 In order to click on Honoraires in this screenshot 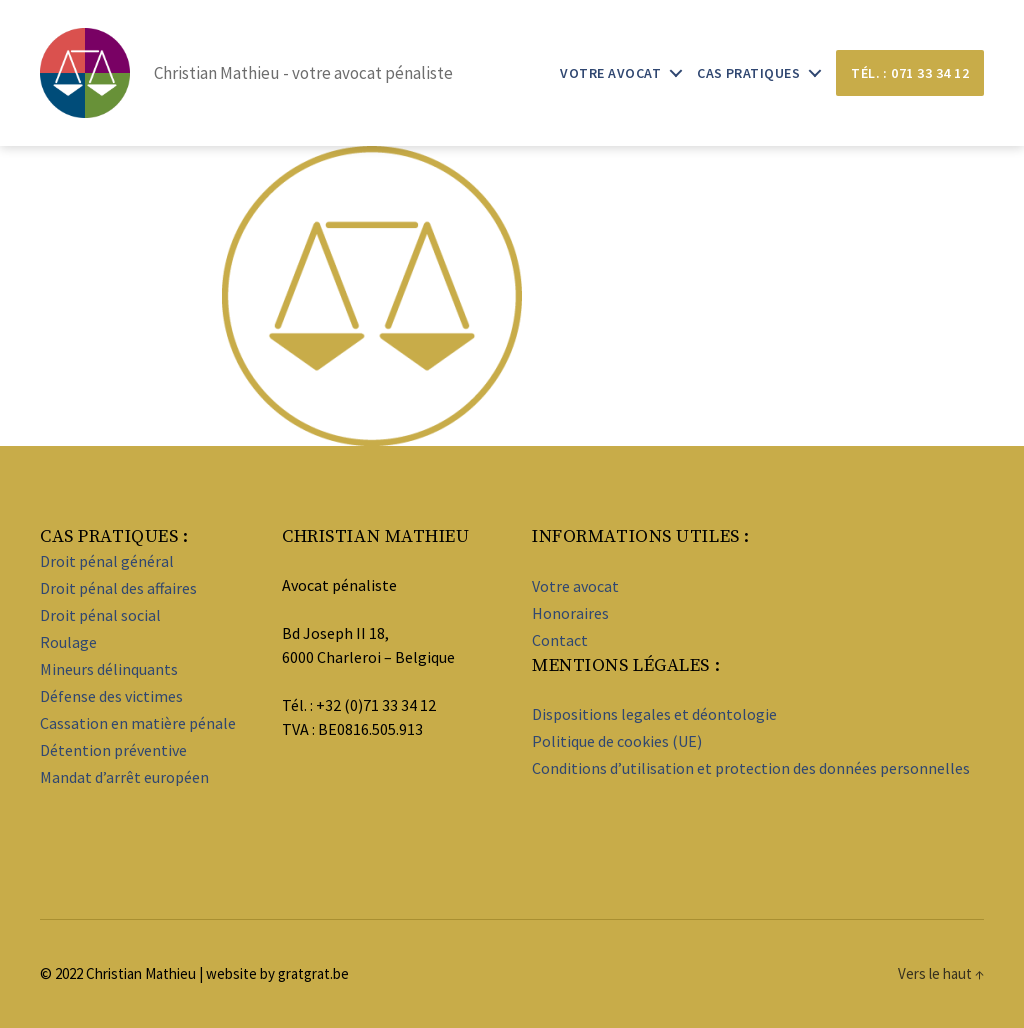, I will do `click(570, 613)`.